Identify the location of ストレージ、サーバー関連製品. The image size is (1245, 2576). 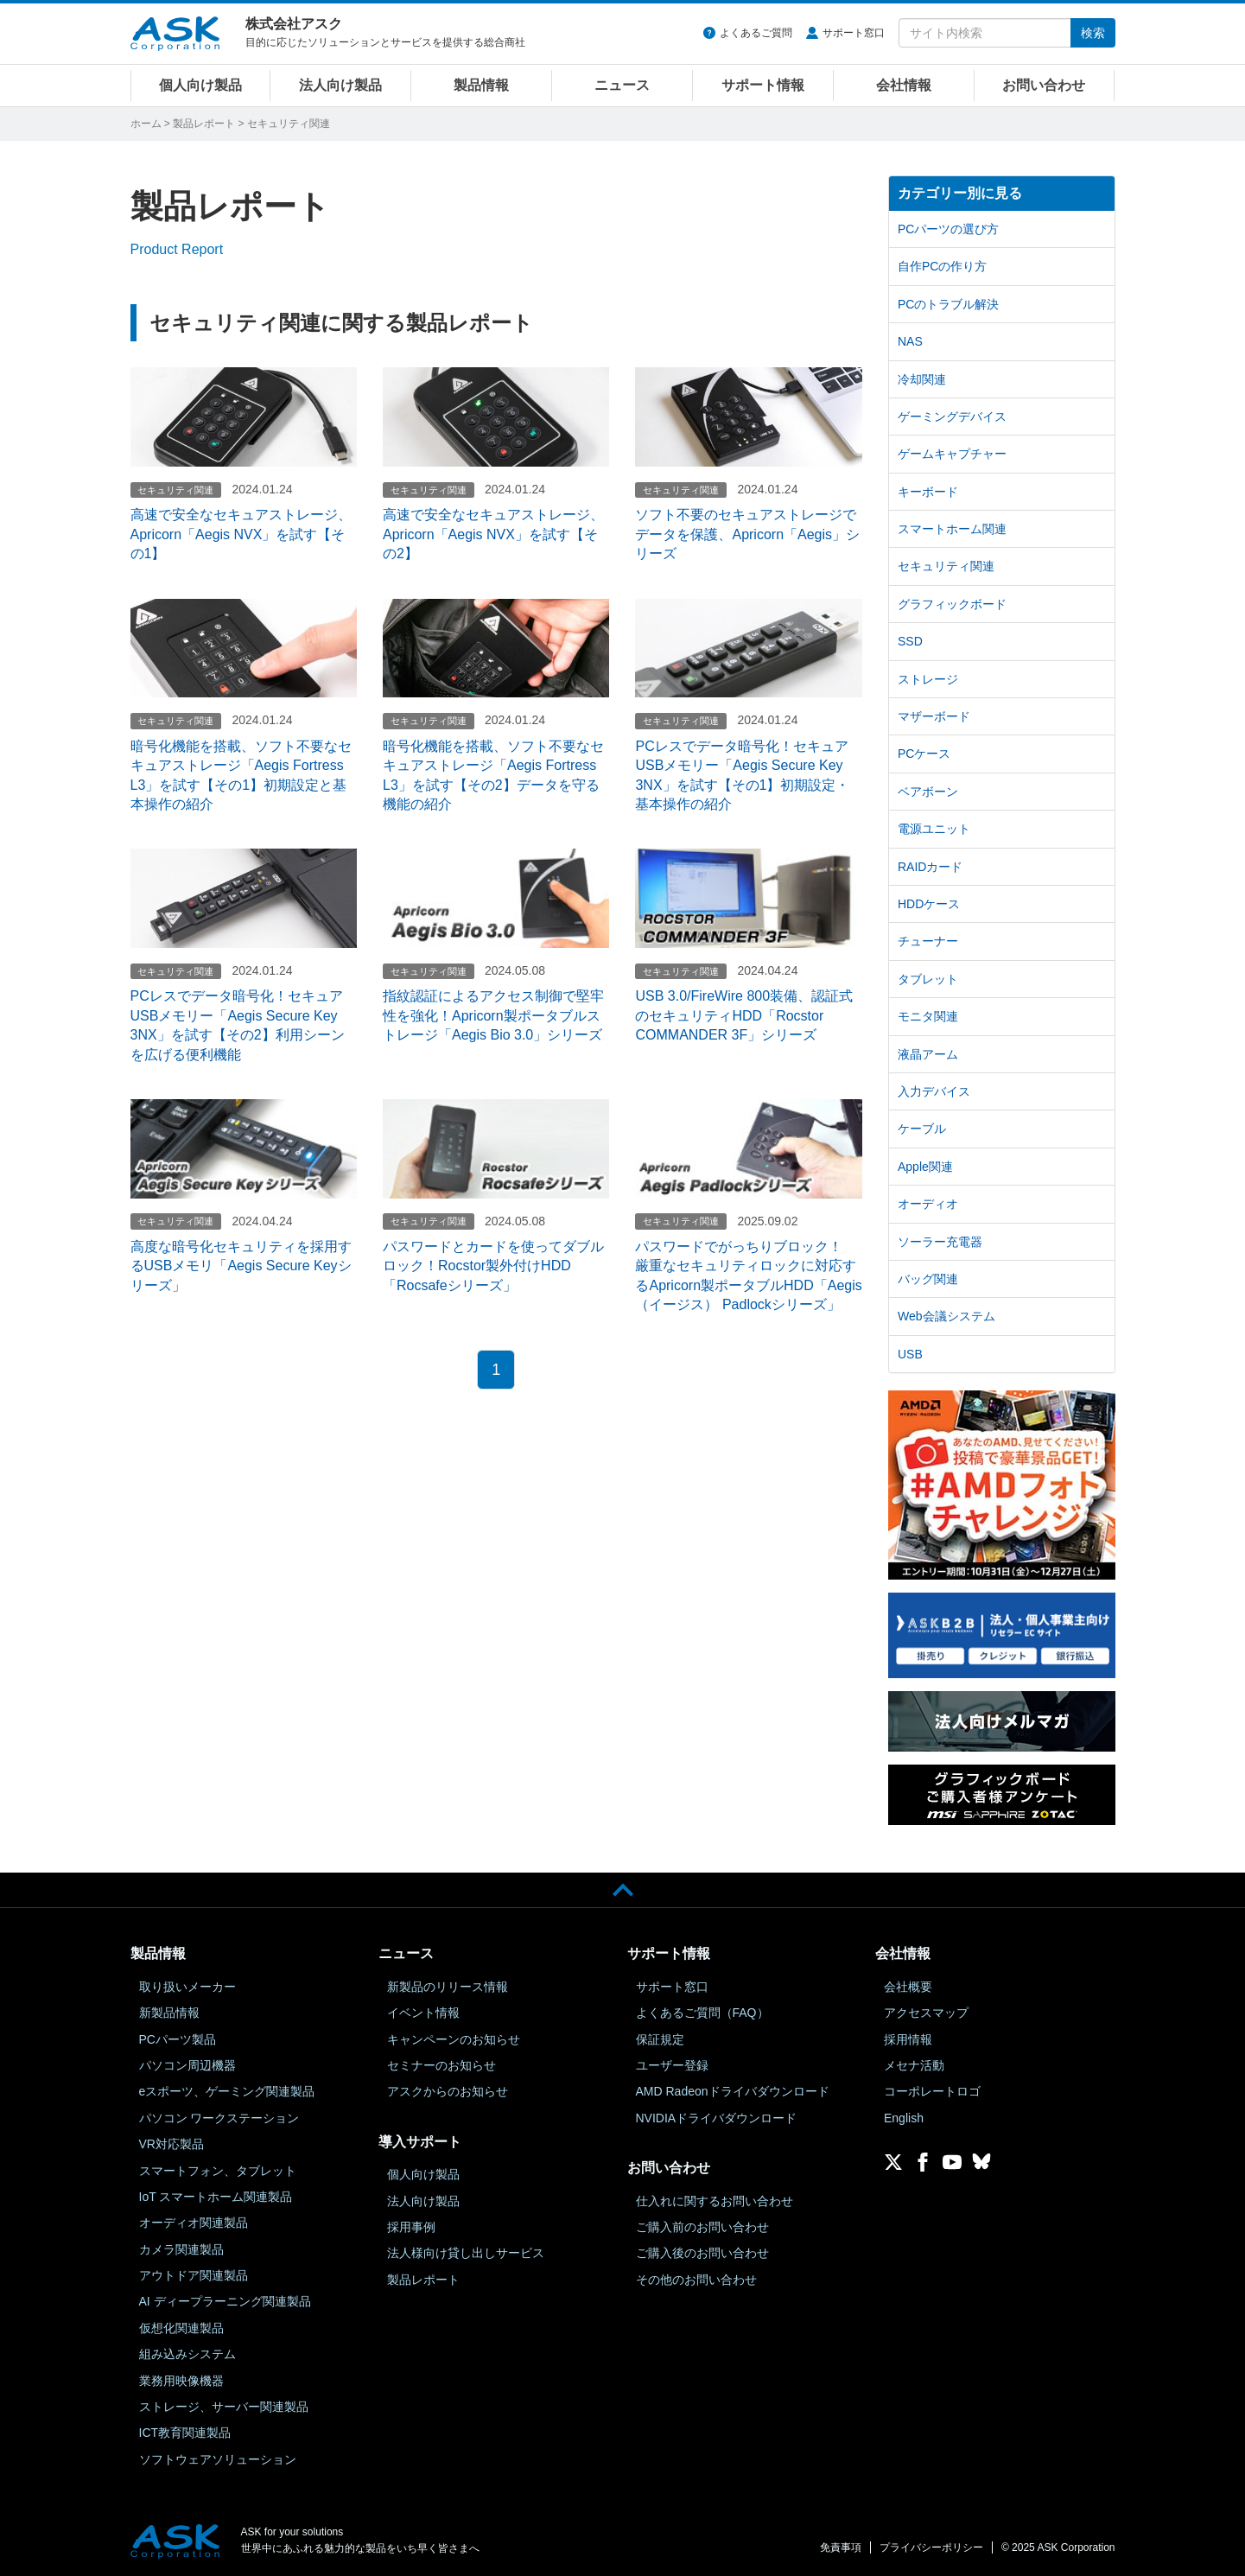
(223, 2407).